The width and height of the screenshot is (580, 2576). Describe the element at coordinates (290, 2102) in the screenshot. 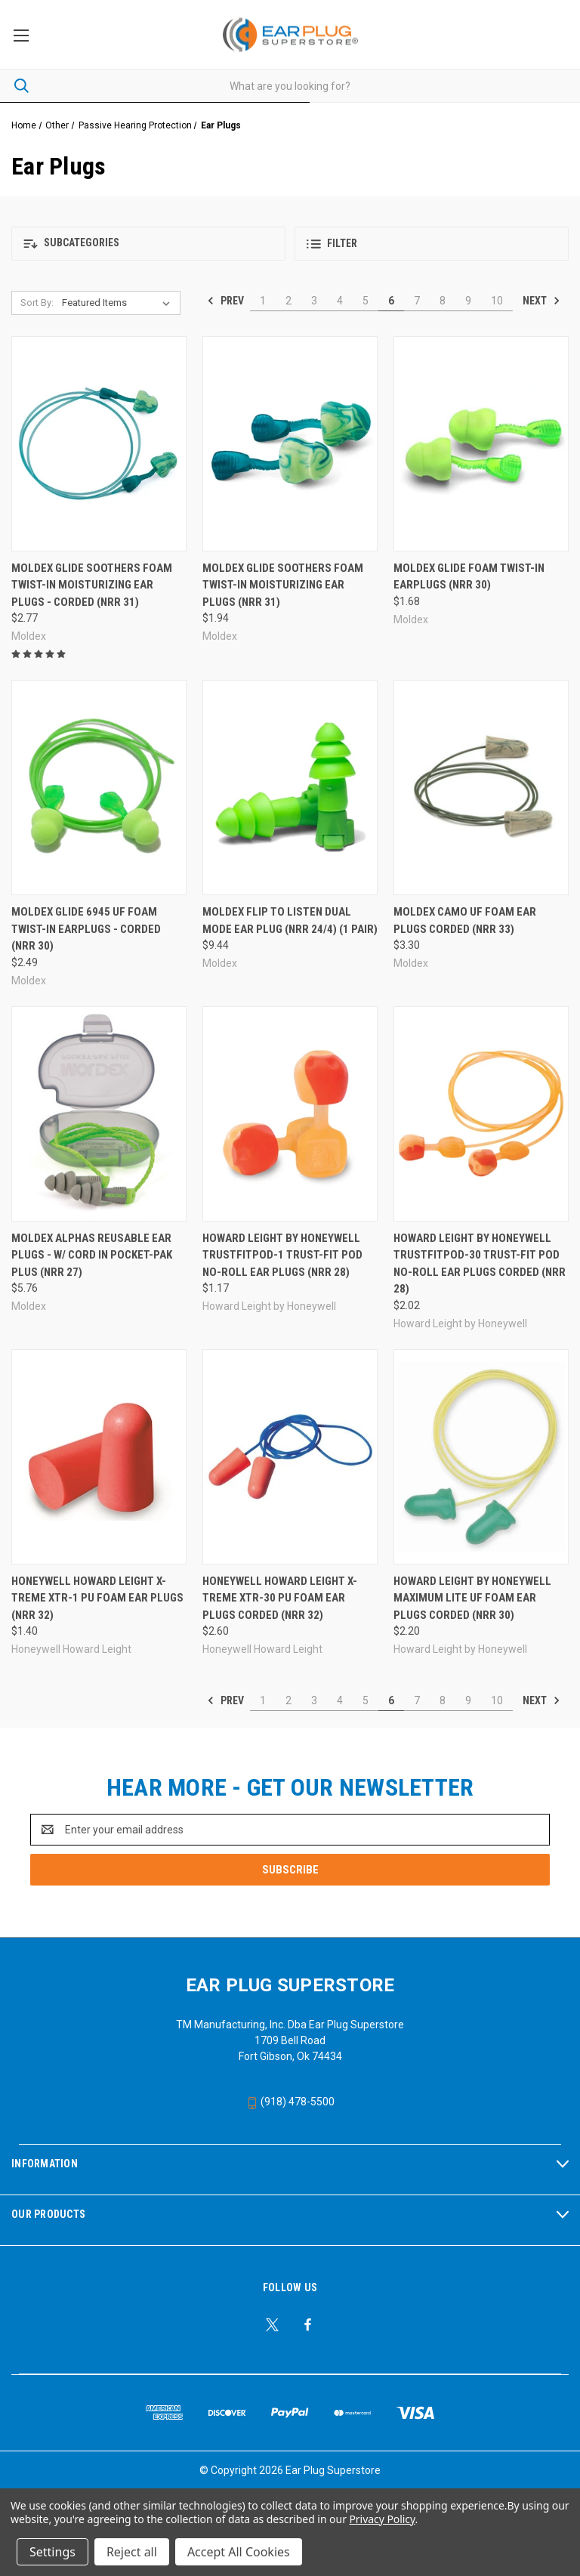

I see `(918) 478-5500` at that location.